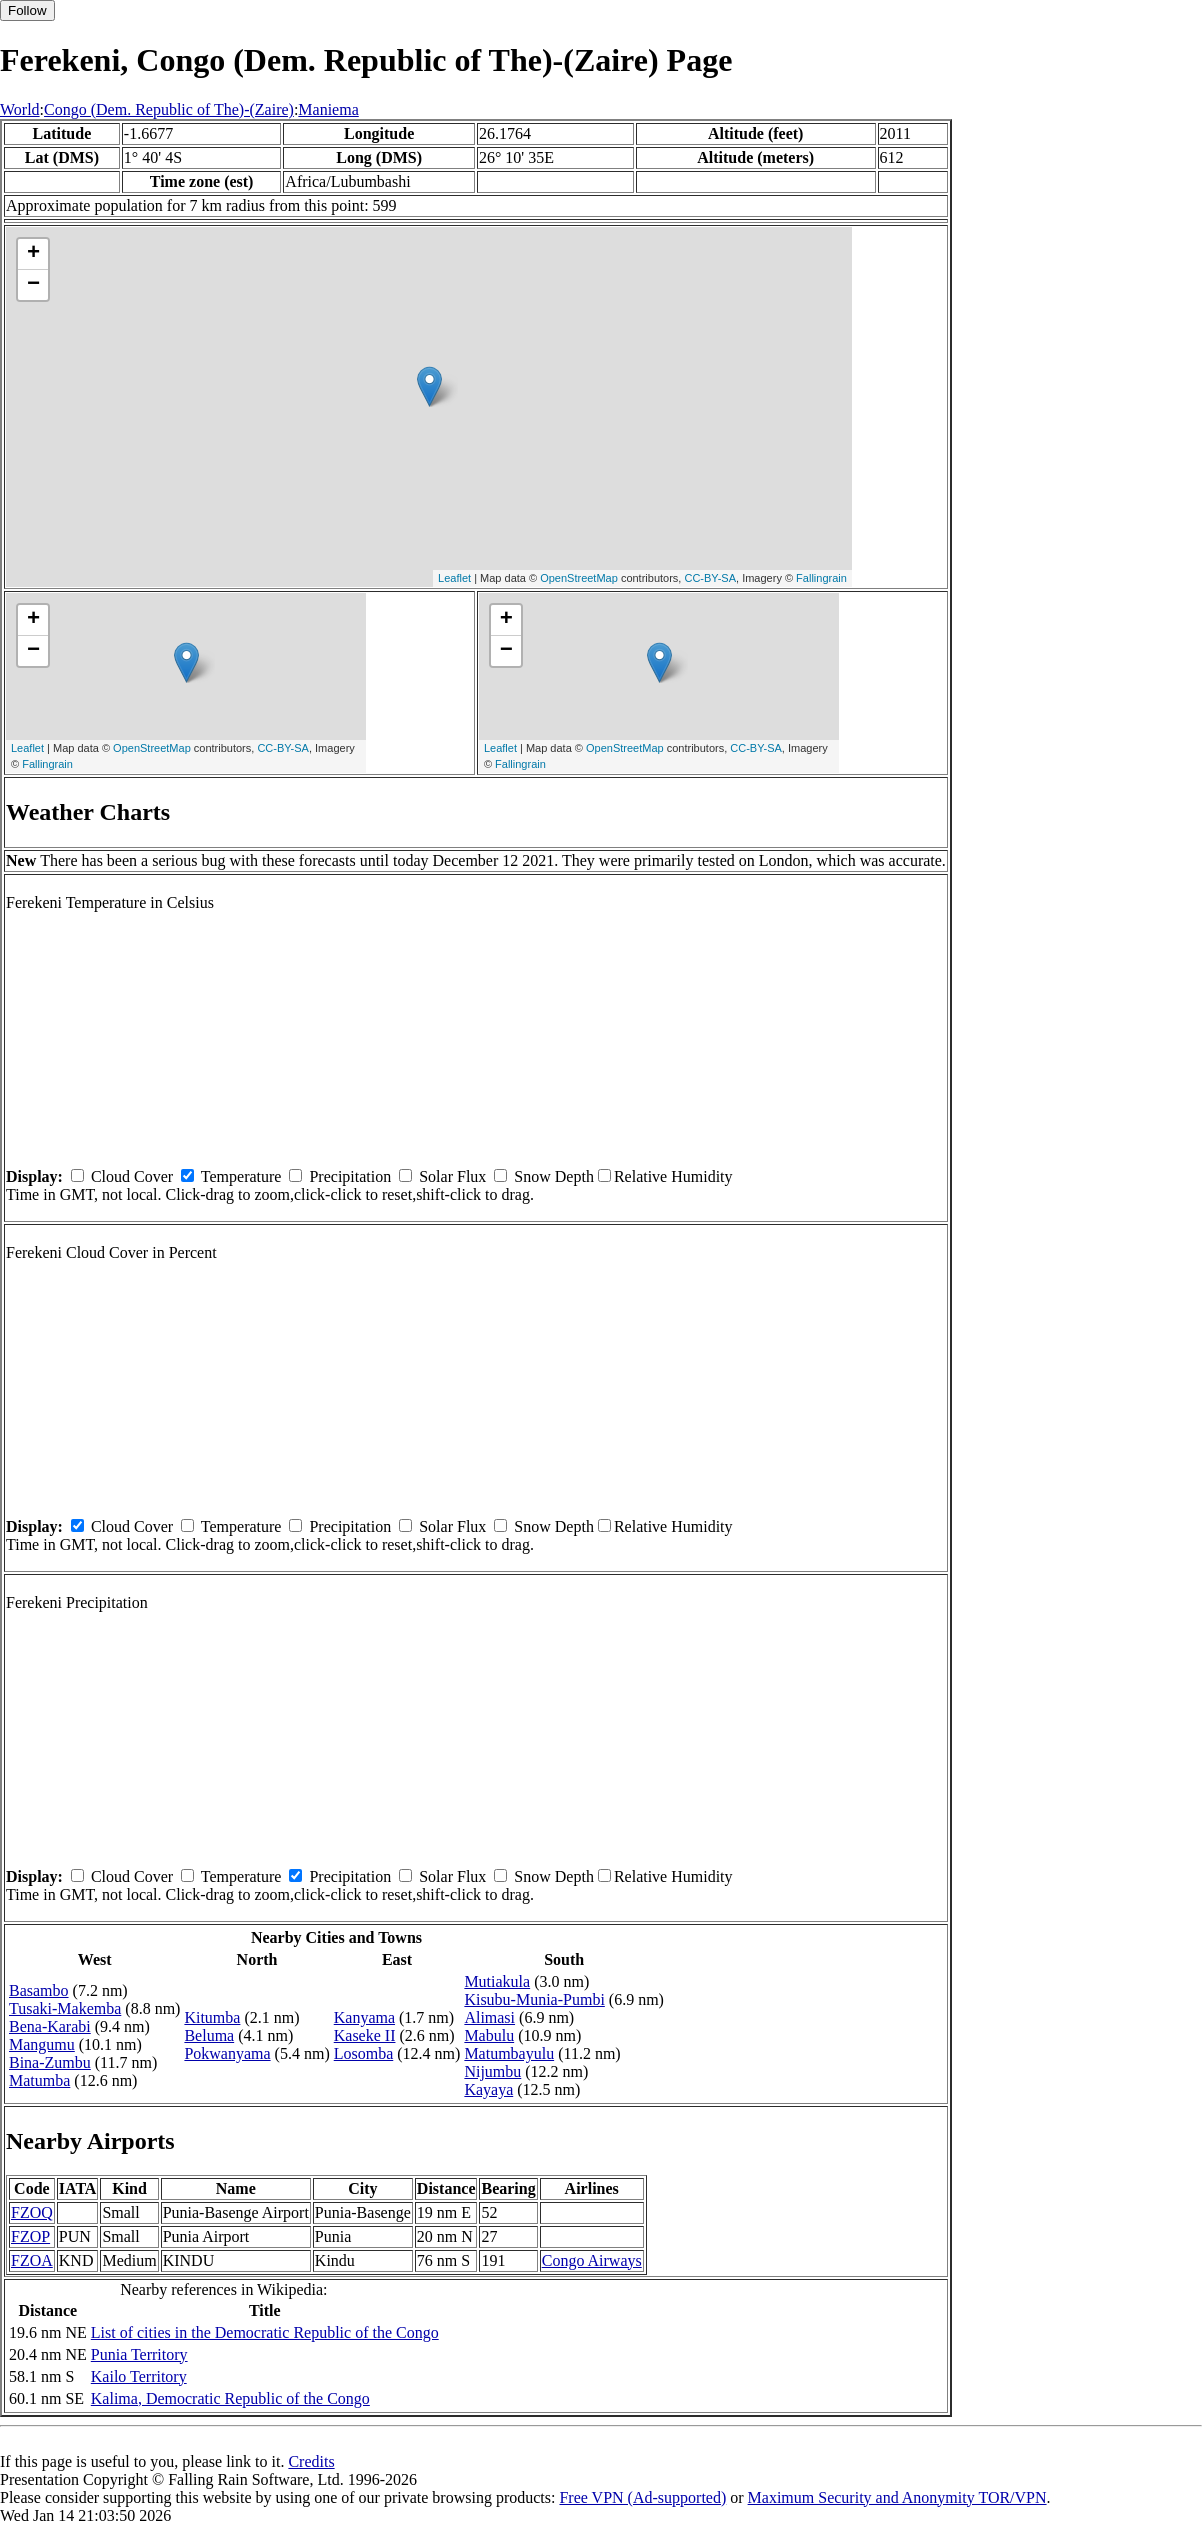  Describe the element at coordinates (42, 2044) in the screenshot. I see `Mangumu` at that location.